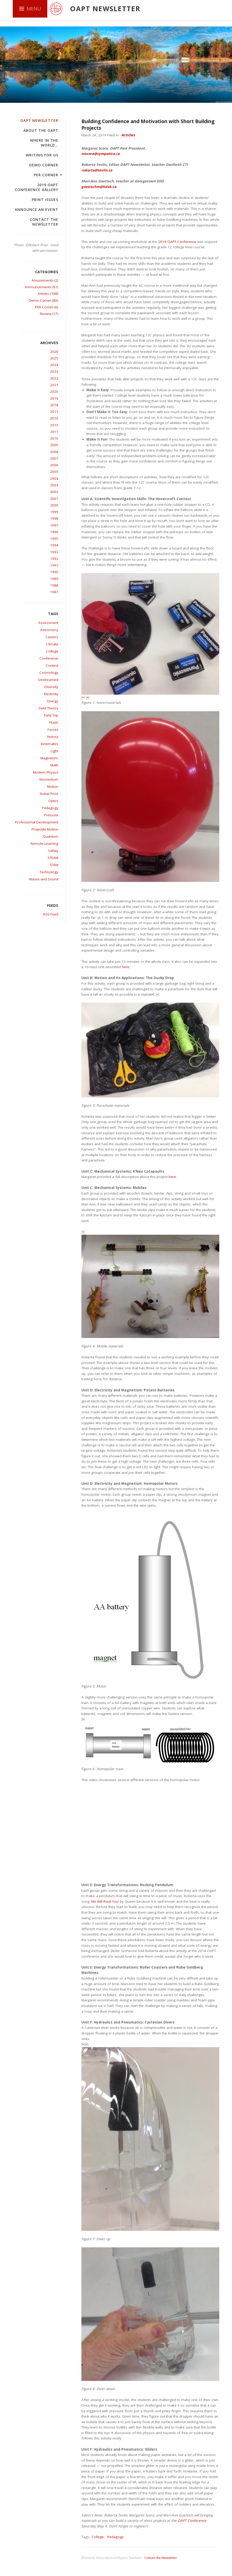 This screenshot has width=232, height=2576. What do you see at coordinates (51, 694) in the screenshot?
I see `Electricity` at bounding box center [51, 694].